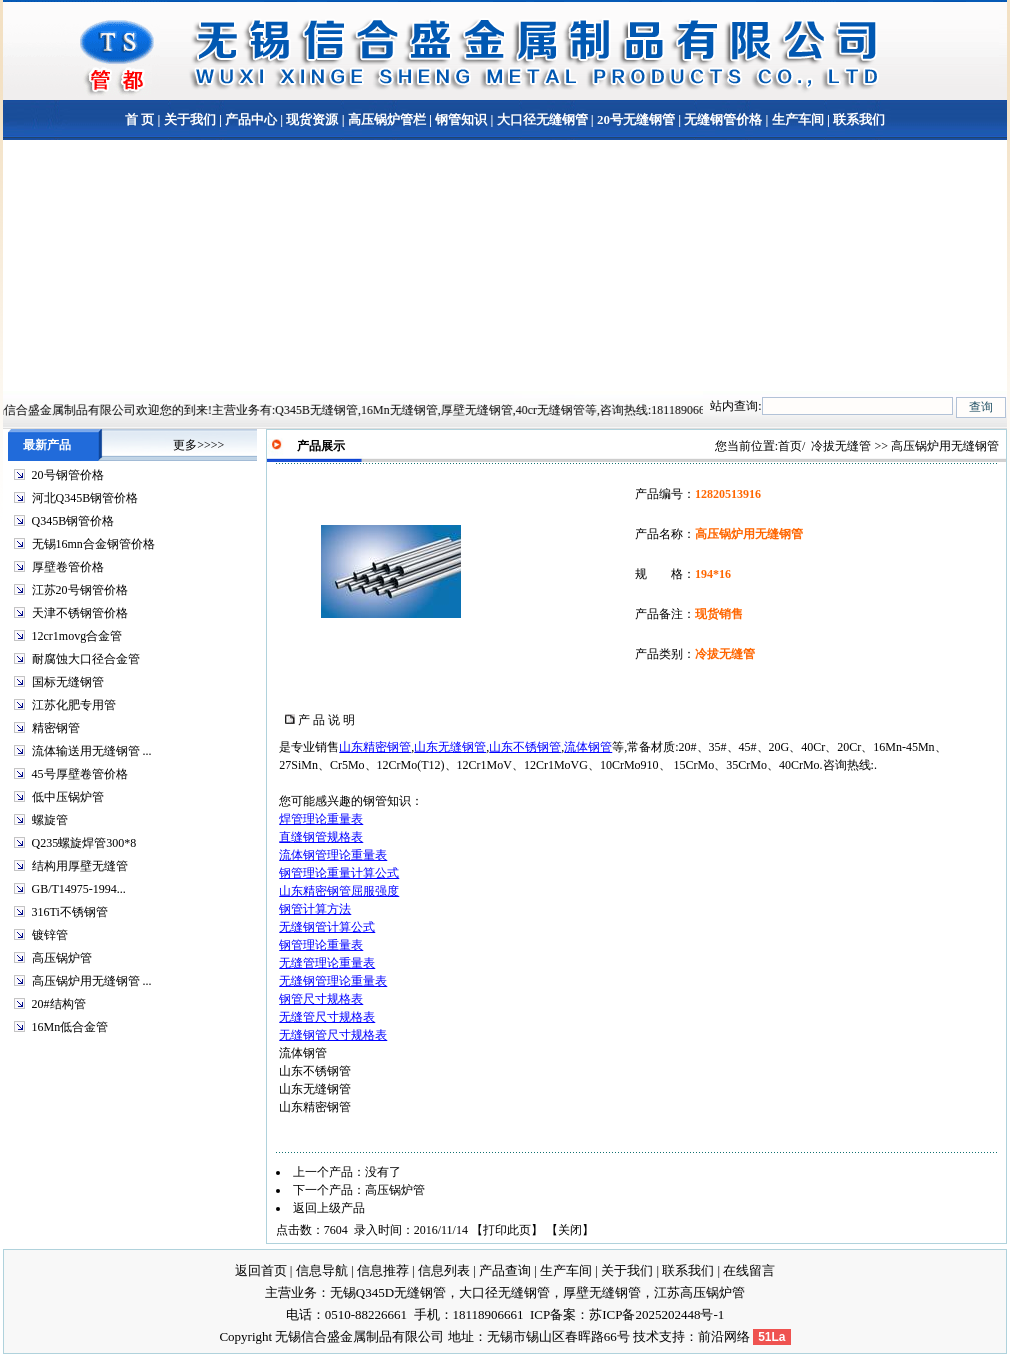 The image size is (1010, 1354). What do you see at coordinates (333, 855) in the screenshot?
I see `流体钢管理论重量表` at bounding box center [333, 855].